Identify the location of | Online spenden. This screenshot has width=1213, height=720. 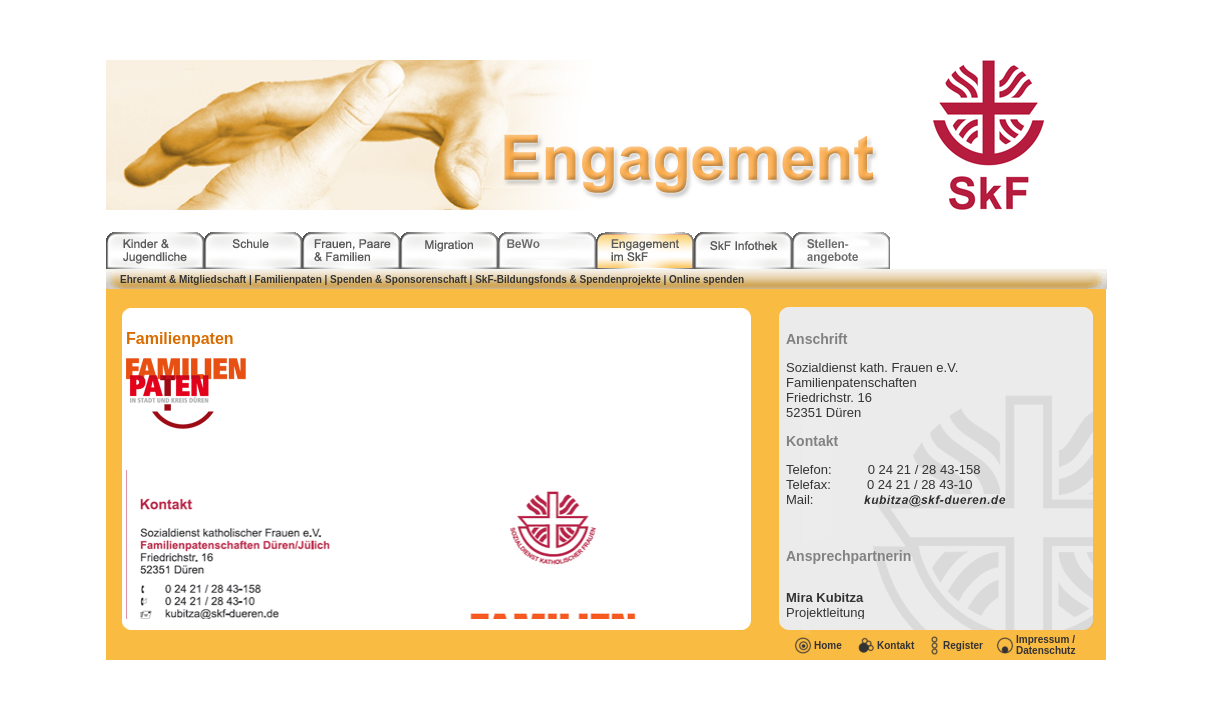
(704, 279).